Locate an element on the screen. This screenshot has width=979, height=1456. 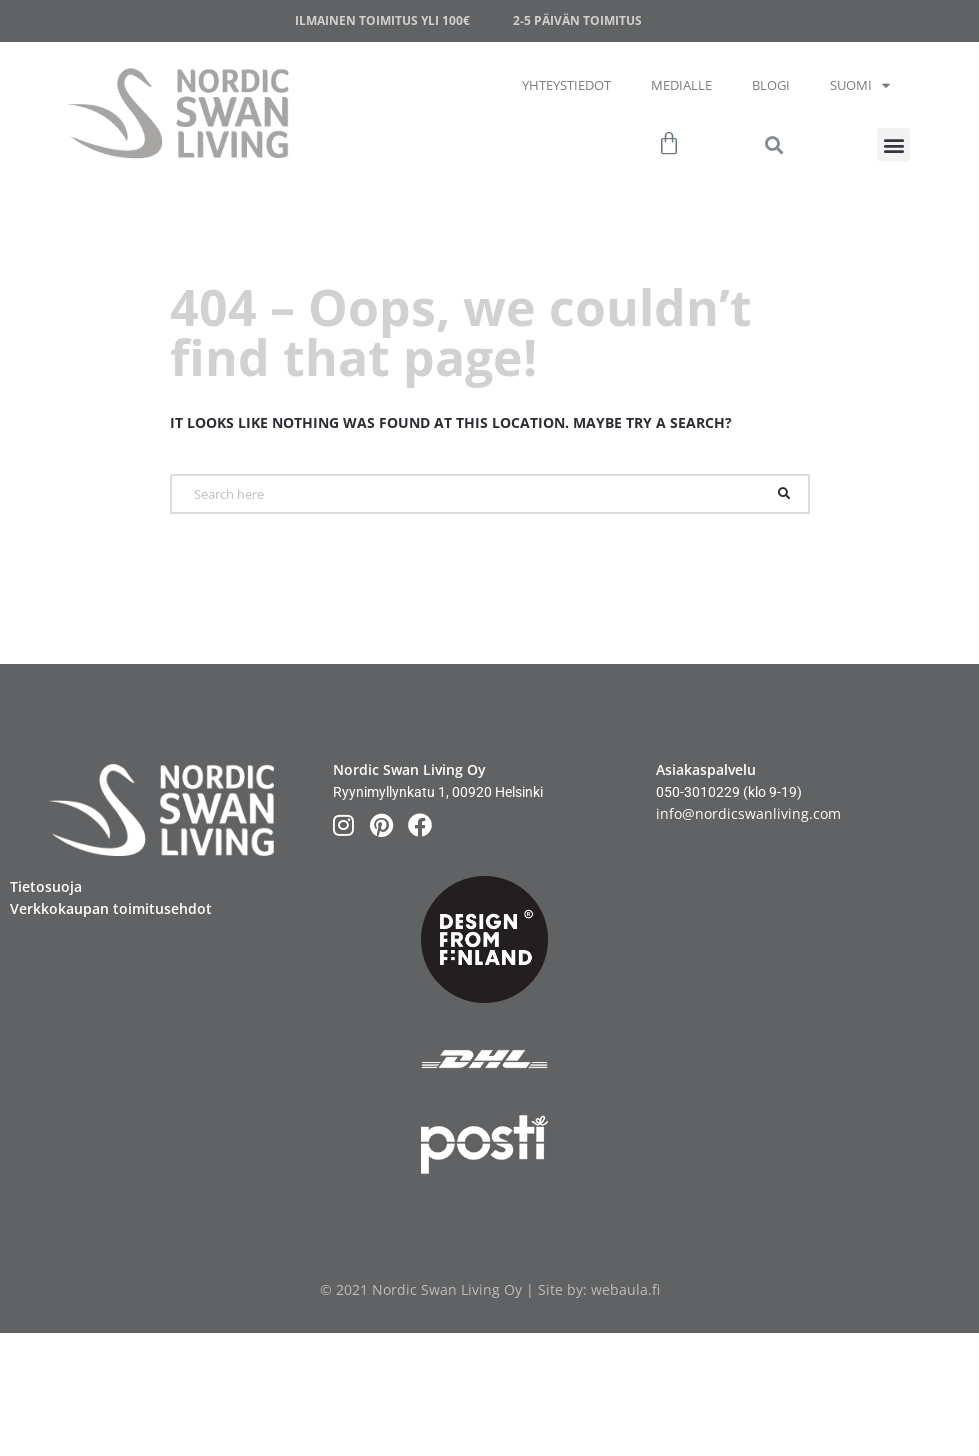
Yhteystiedot is located at coordinates (566, 85).